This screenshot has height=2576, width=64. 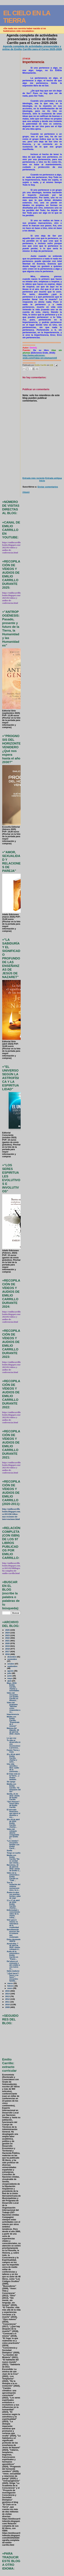 I want to click on Entrada antigua, so click(x=53, y=478).